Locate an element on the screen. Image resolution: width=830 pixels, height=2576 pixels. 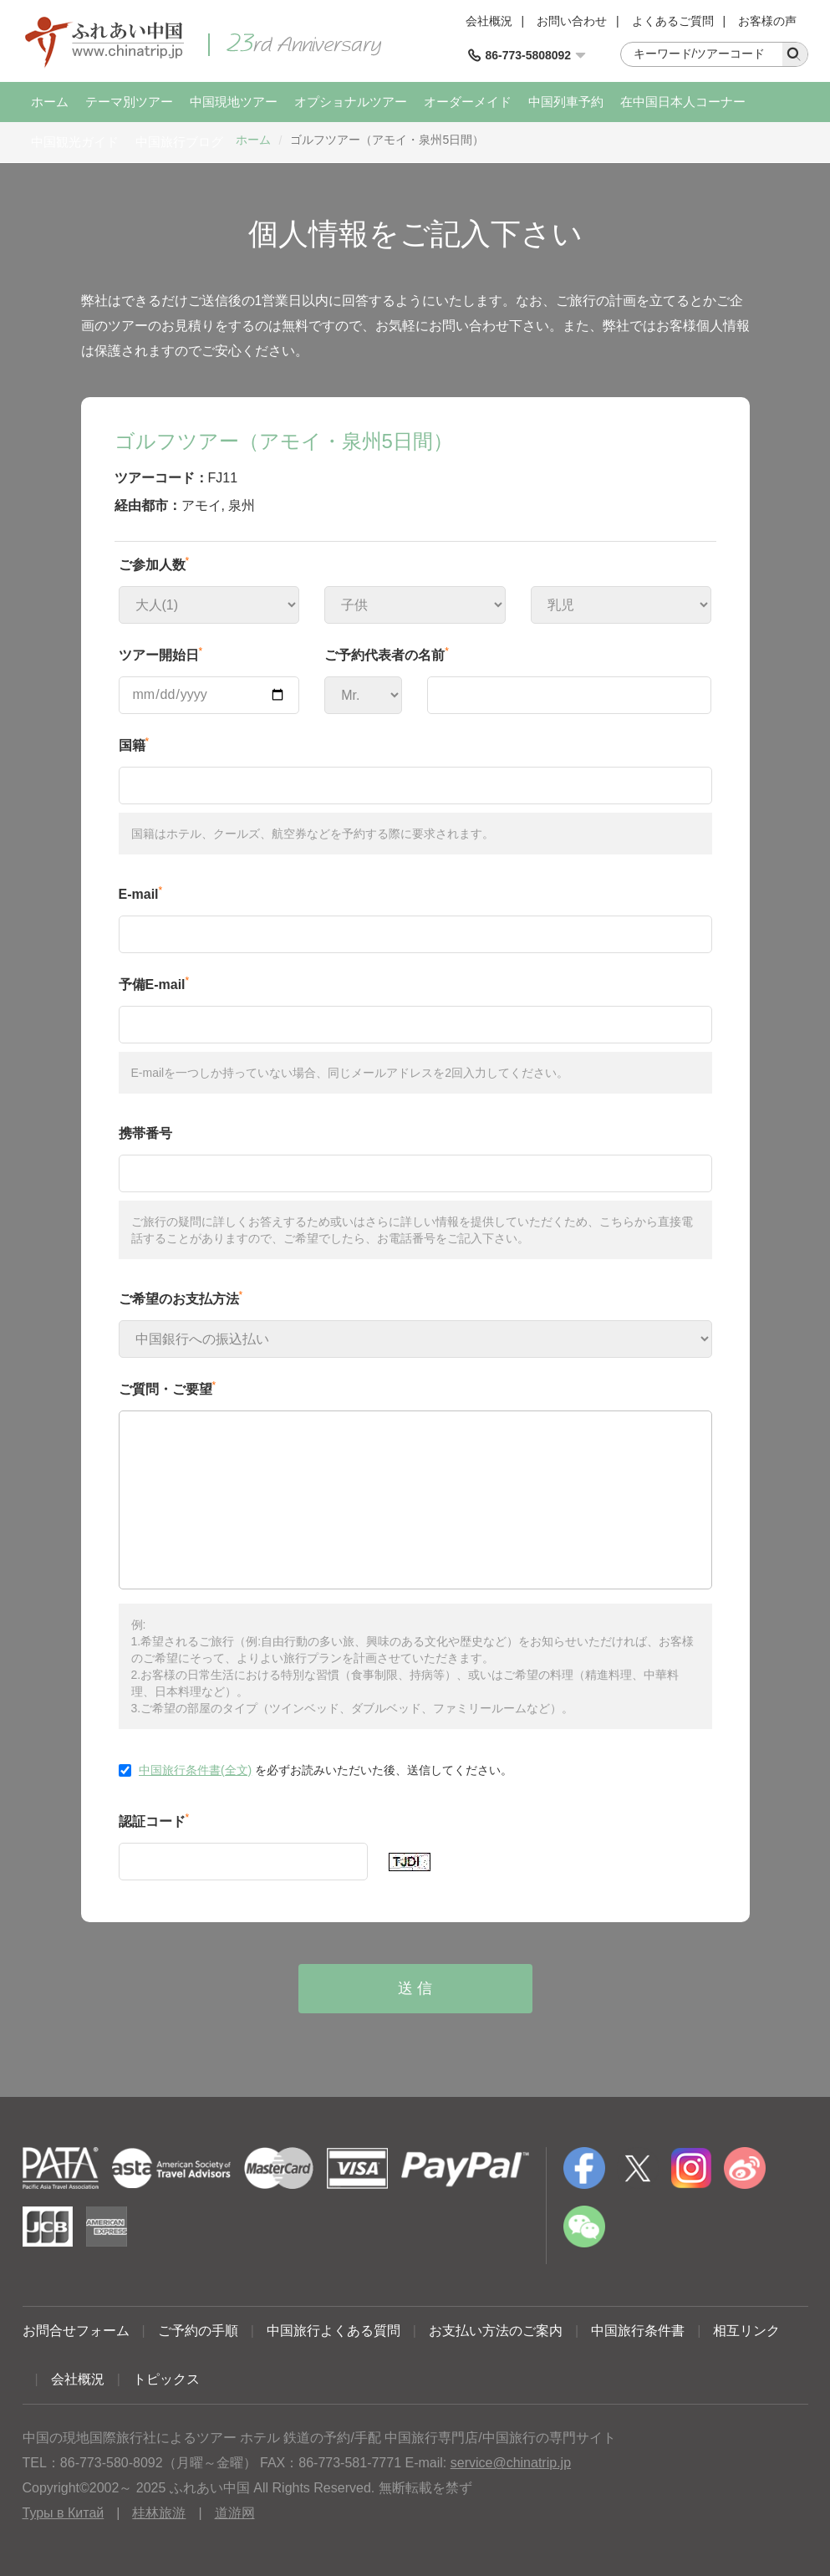
ご質問・ご要望 is located at coordinates (167, 1388).